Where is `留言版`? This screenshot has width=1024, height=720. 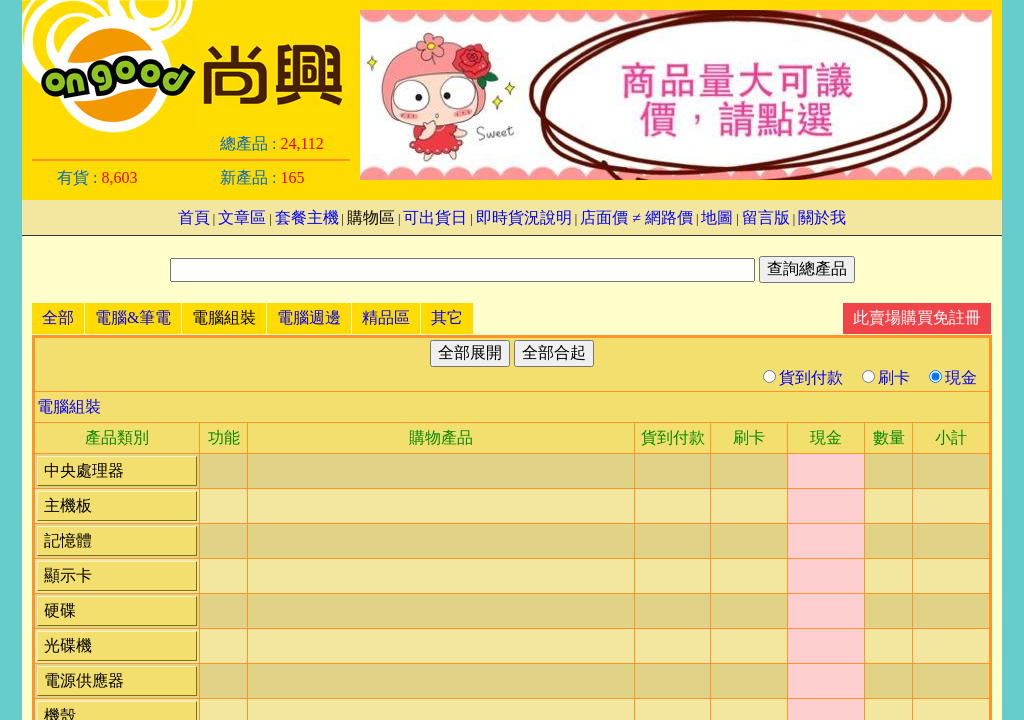
留言版 is located at coordinates (766, 217).